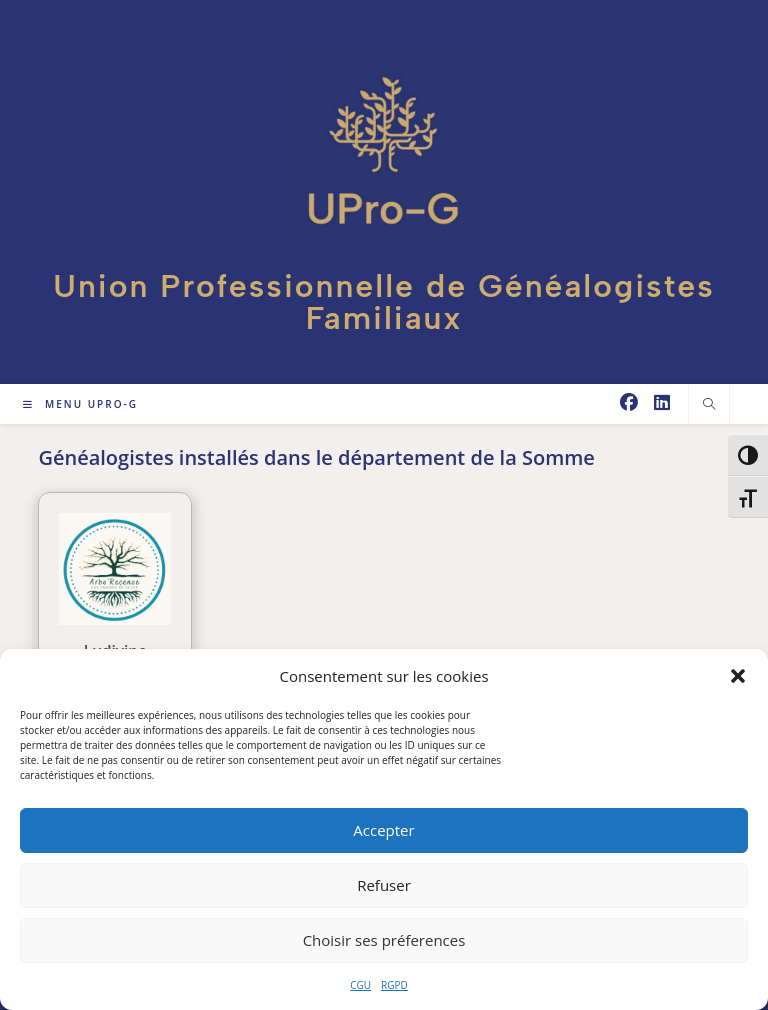  Describe the element at coordinates (384, 940) in the screenshot. I see `Choisir ses préferences` at that location.